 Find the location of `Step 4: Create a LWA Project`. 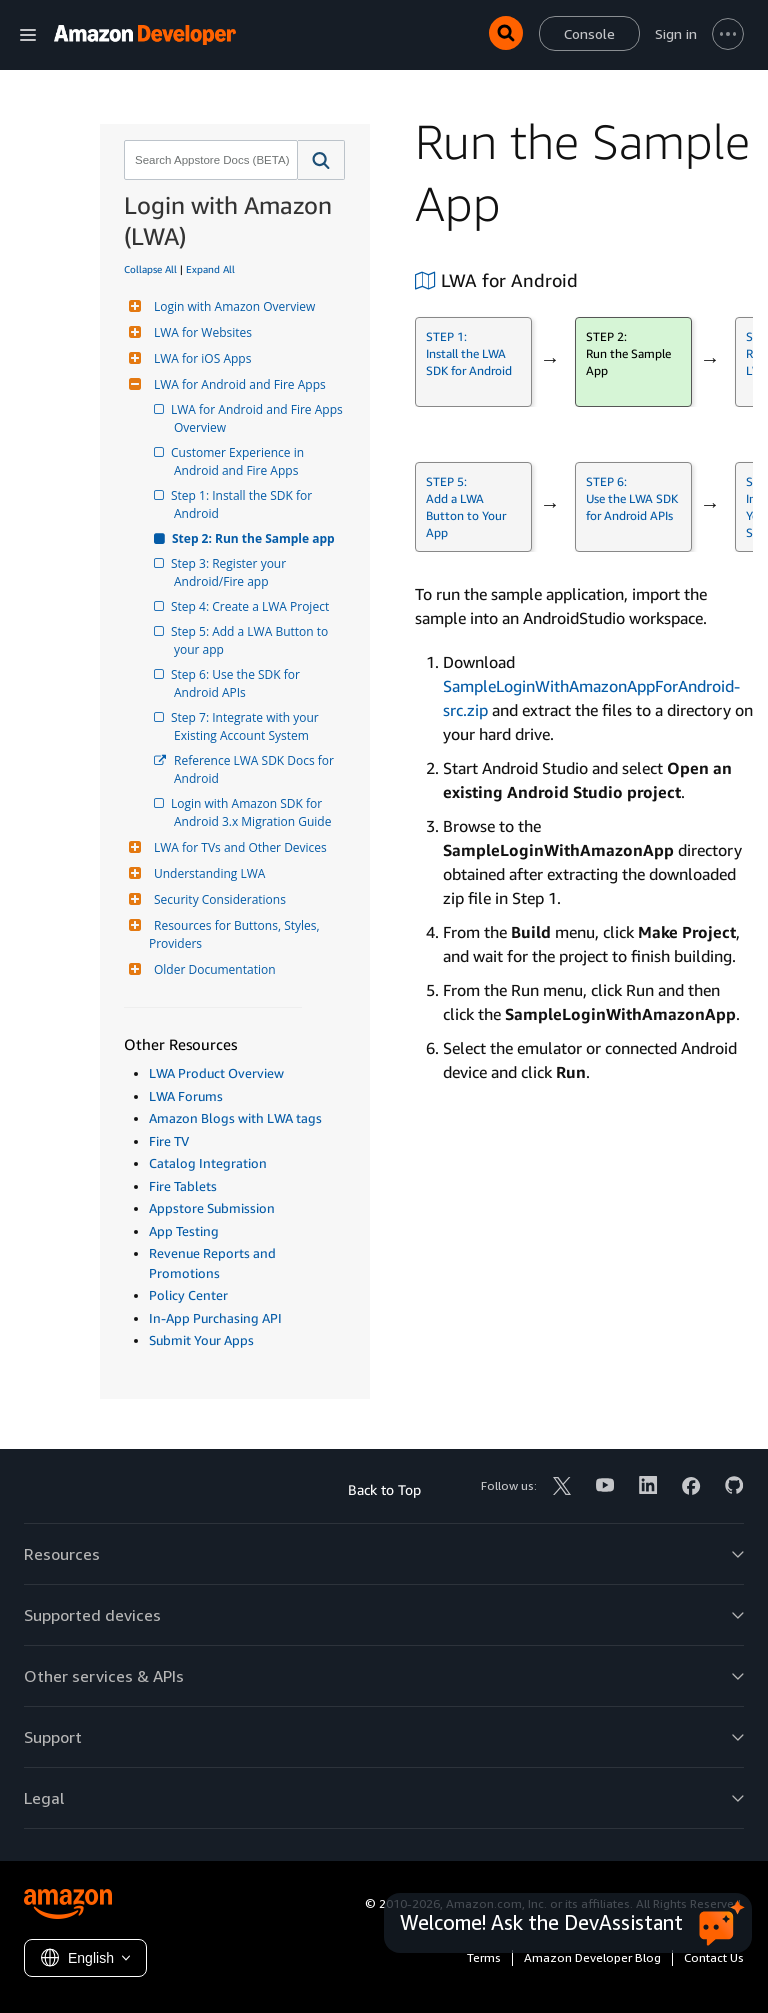

Step 4: Create a LWA Project is located at coordinates (251, 606).